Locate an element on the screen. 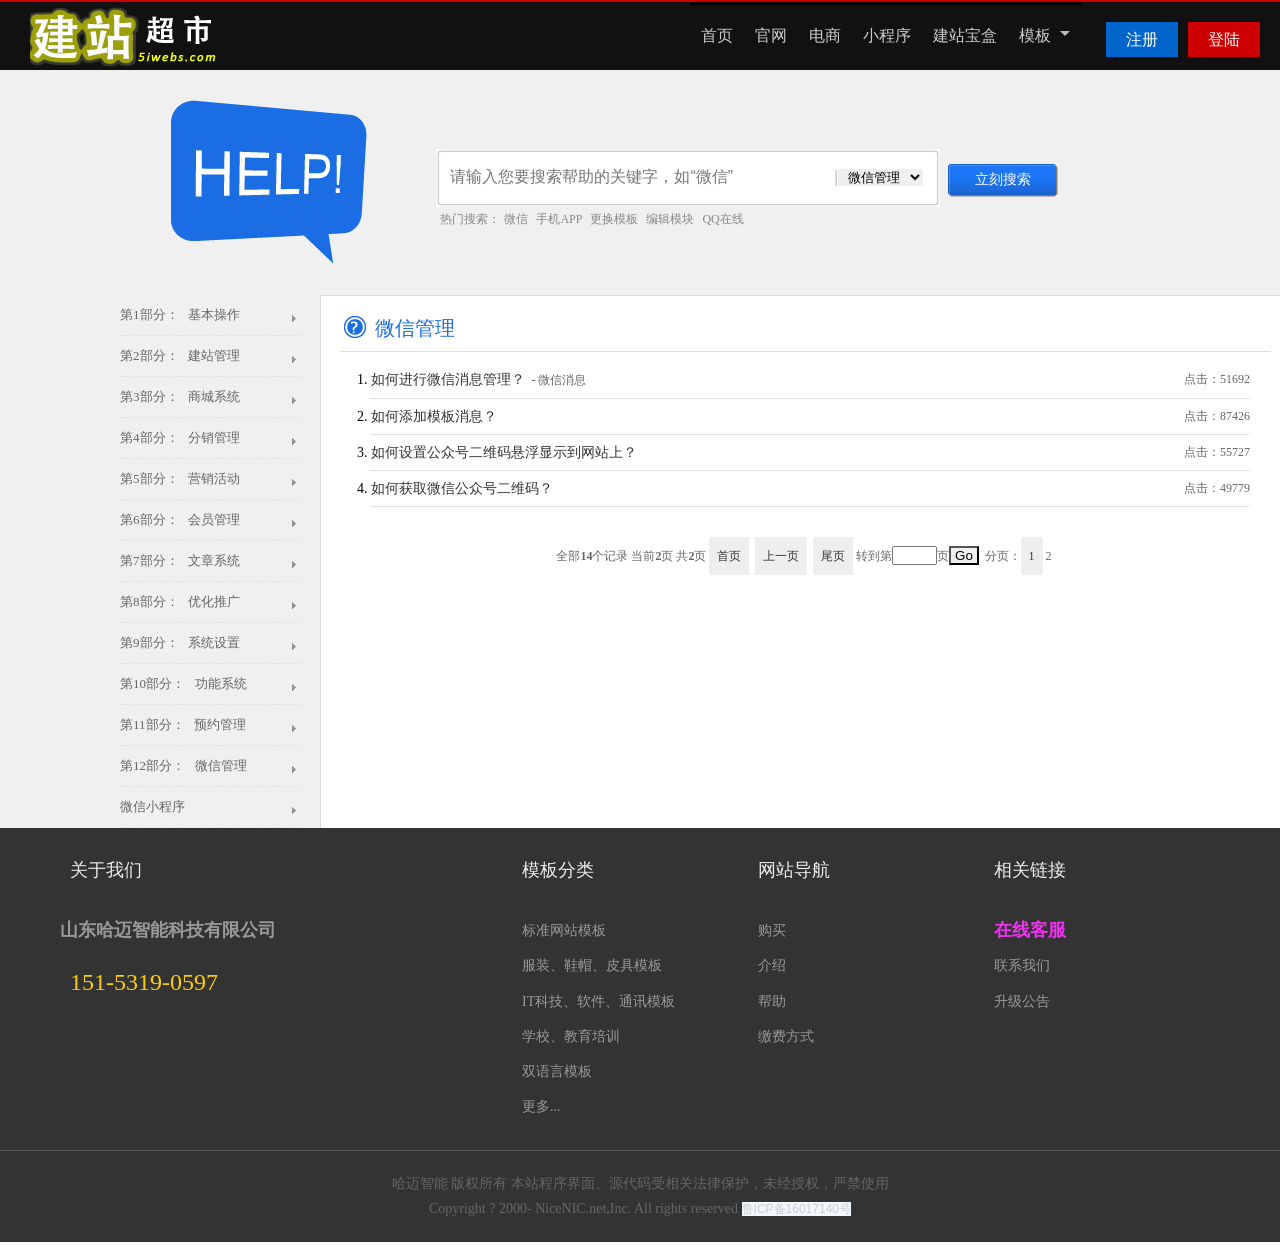  官网 is located at coordinates (771, 35).